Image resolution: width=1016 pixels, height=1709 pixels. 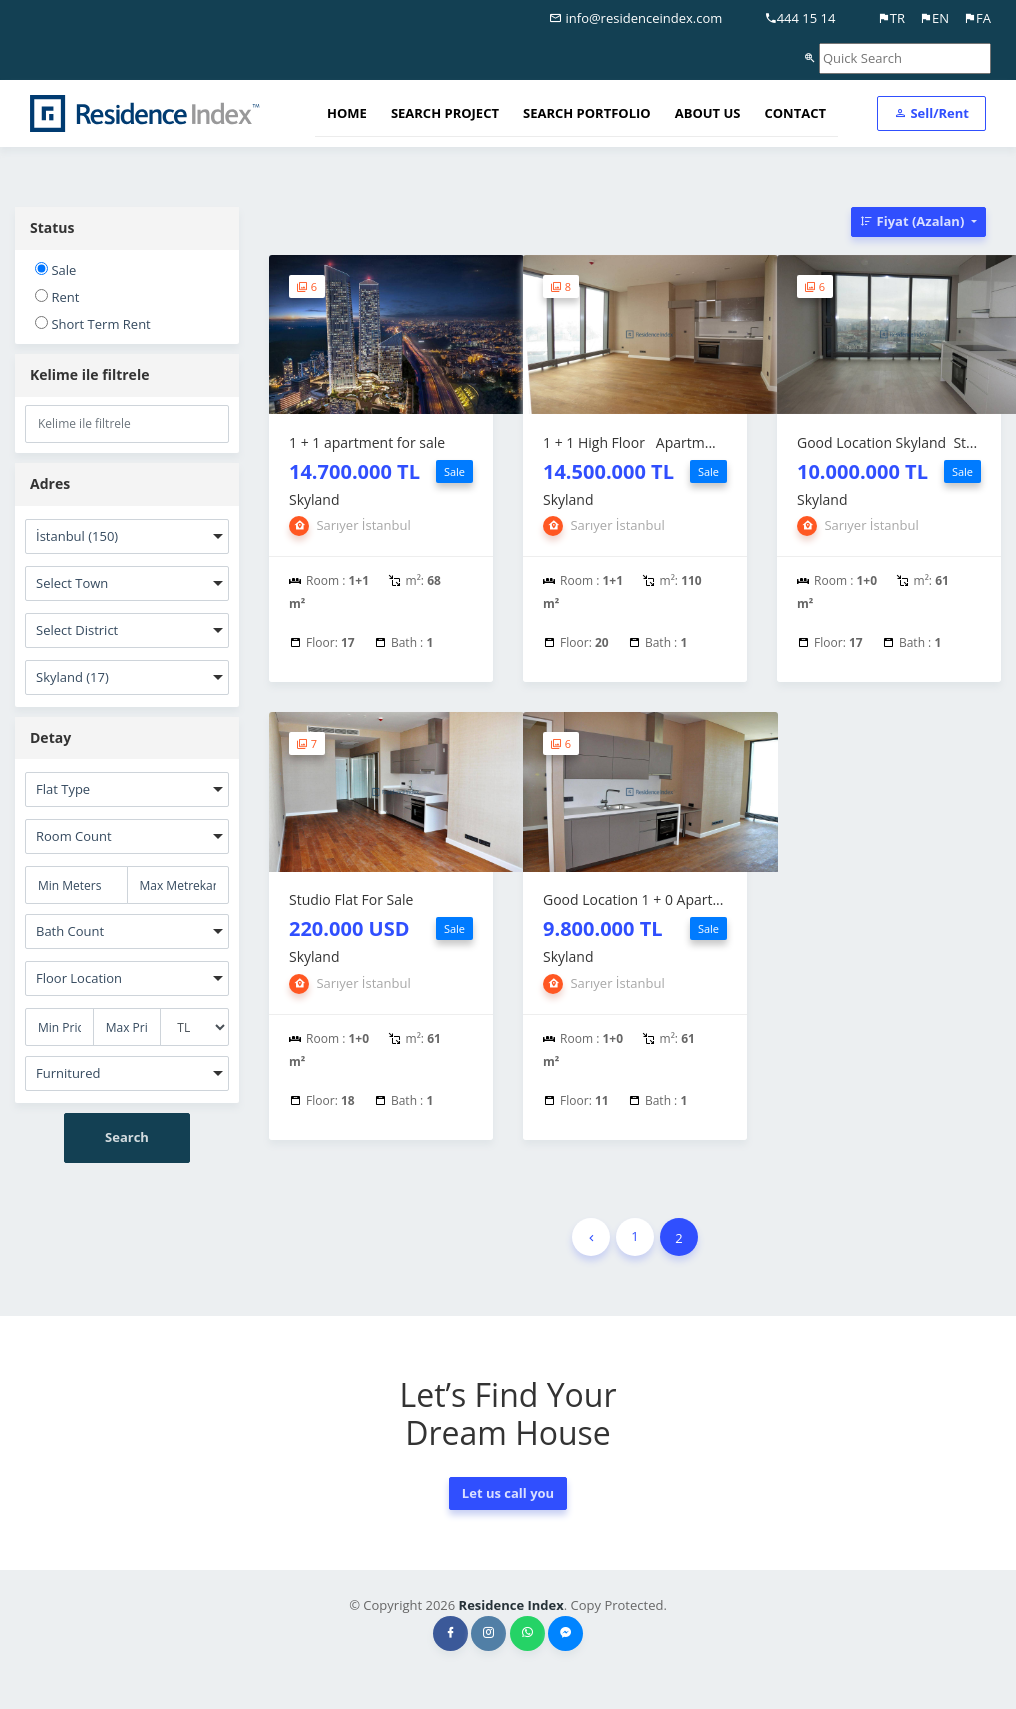 What do you see at coordinates (977, 18) in the screenshot?
I see `FA` at bounding box center [977, 18].